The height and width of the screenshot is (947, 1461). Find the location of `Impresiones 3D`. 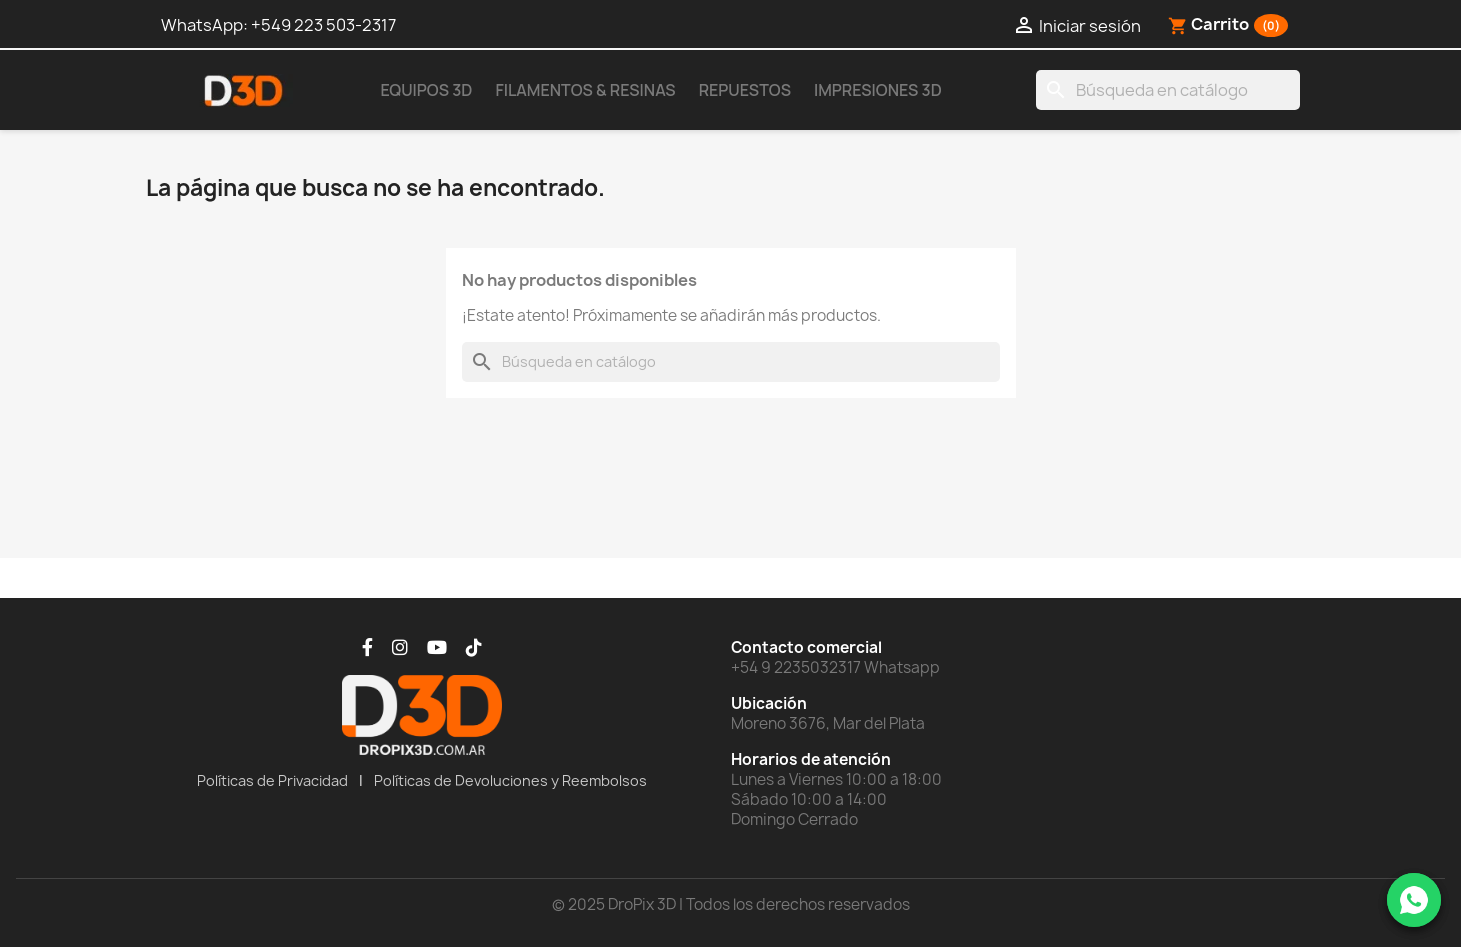

Impresiones 3D is located at coordinates (878, 90).